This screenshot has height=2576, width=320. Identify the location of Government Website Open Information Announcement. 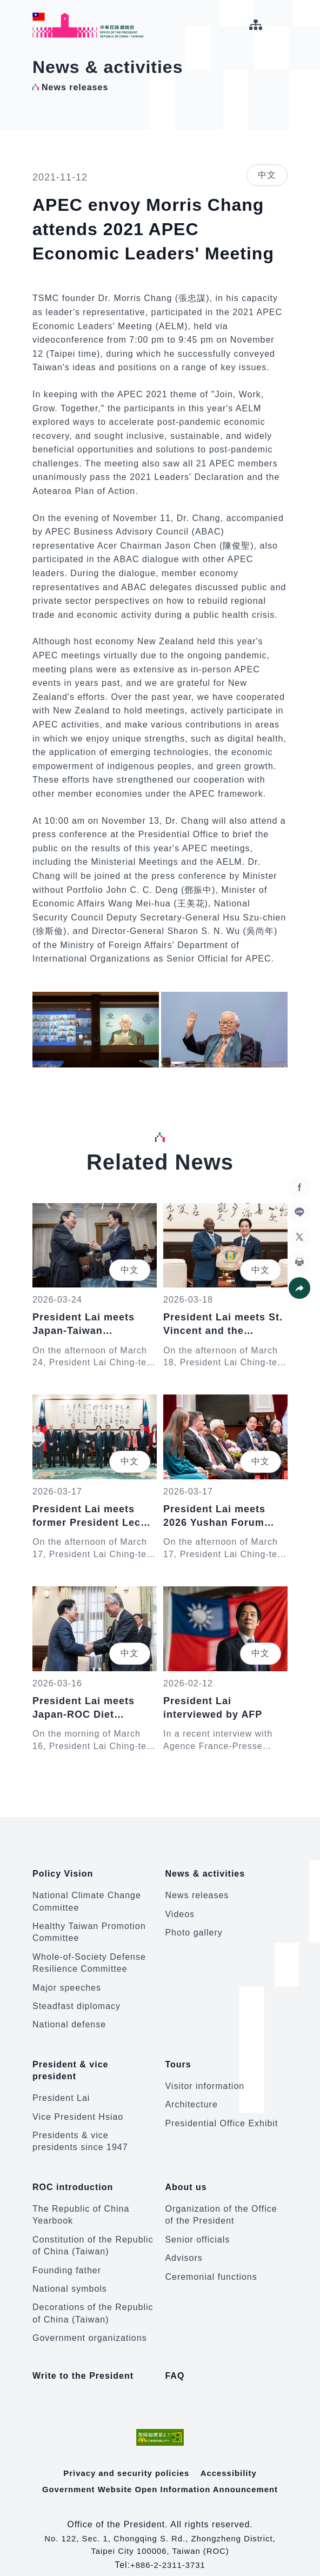
(160, 2471).